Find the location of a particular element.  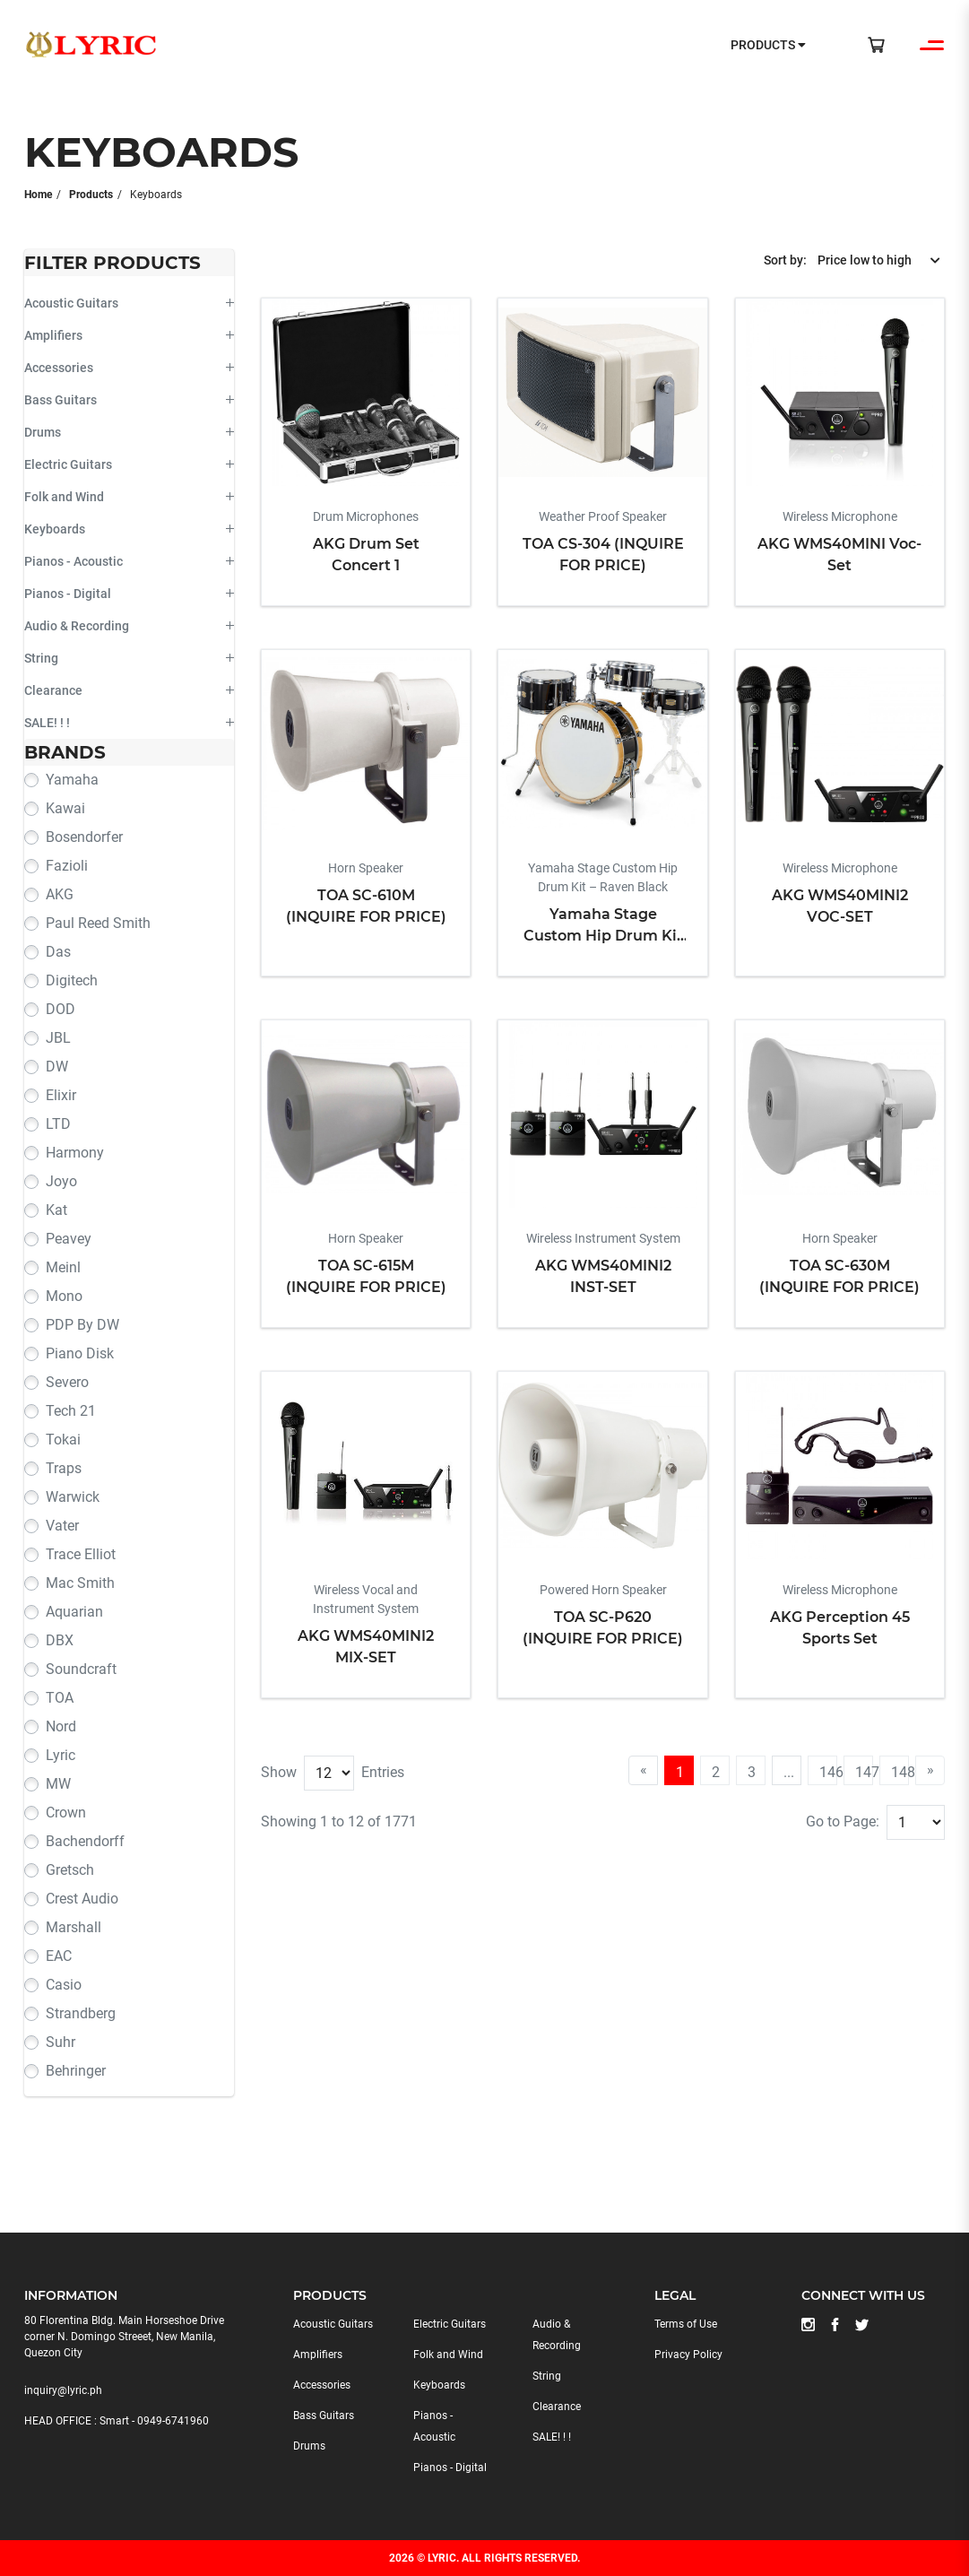

AKG Drum Set Concert 1 is located at coordinates (366, 554).